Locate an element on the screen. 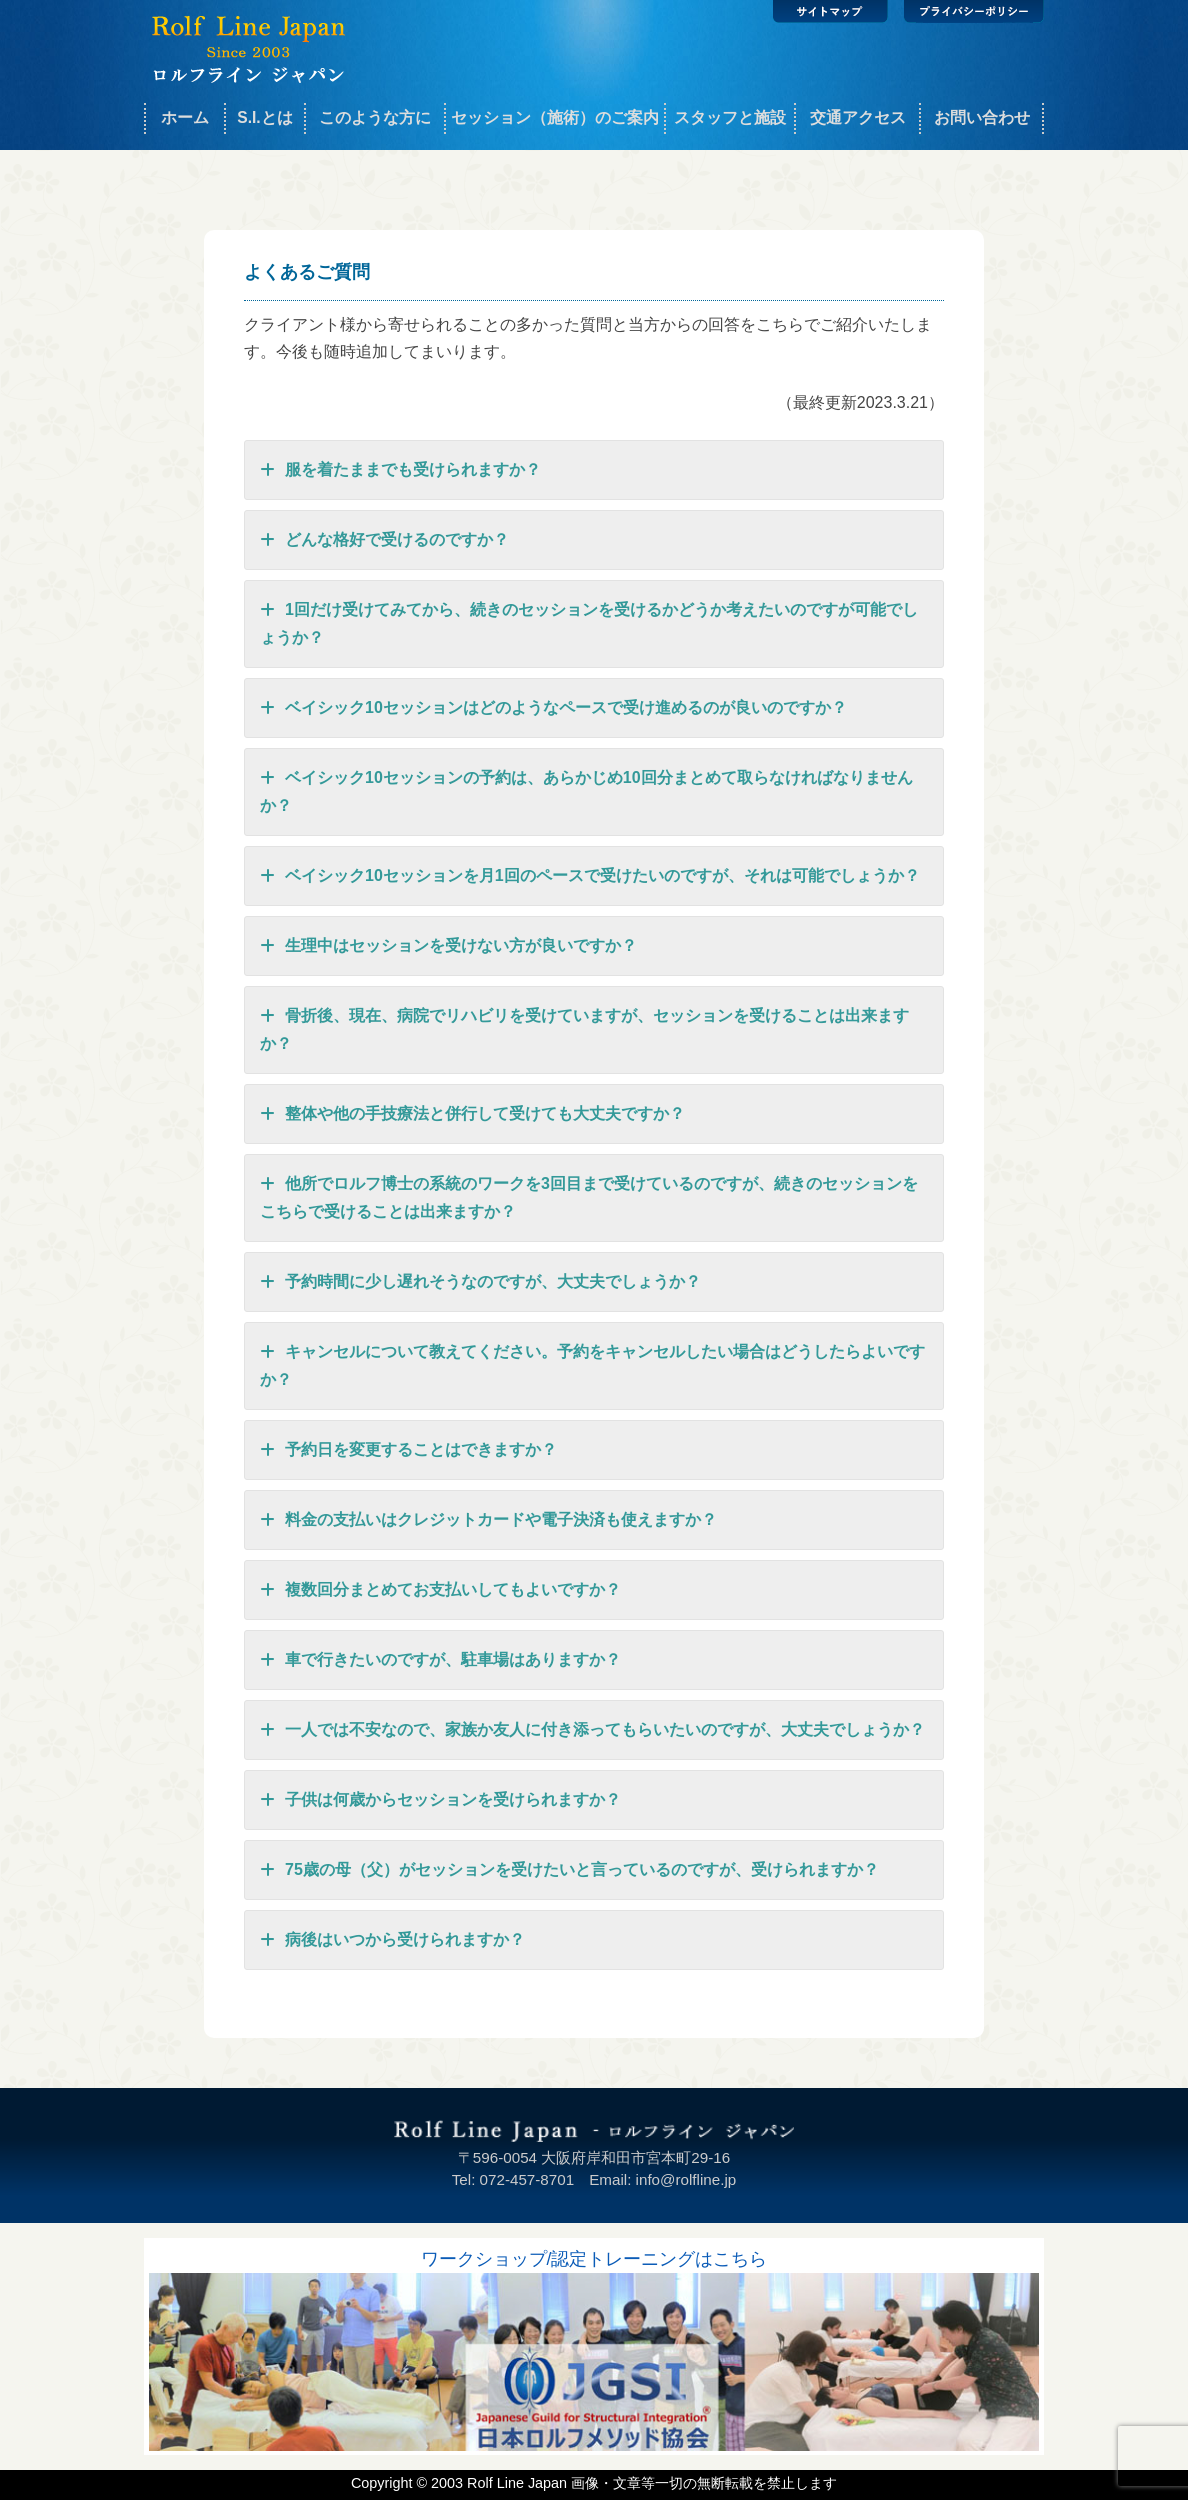 This screenshot has width=1188, height=2500. キャンセルについて教えてください。予約をキャンセルしたい場合はどうしたらよいですか？ is located at coordinates (592, 1363).